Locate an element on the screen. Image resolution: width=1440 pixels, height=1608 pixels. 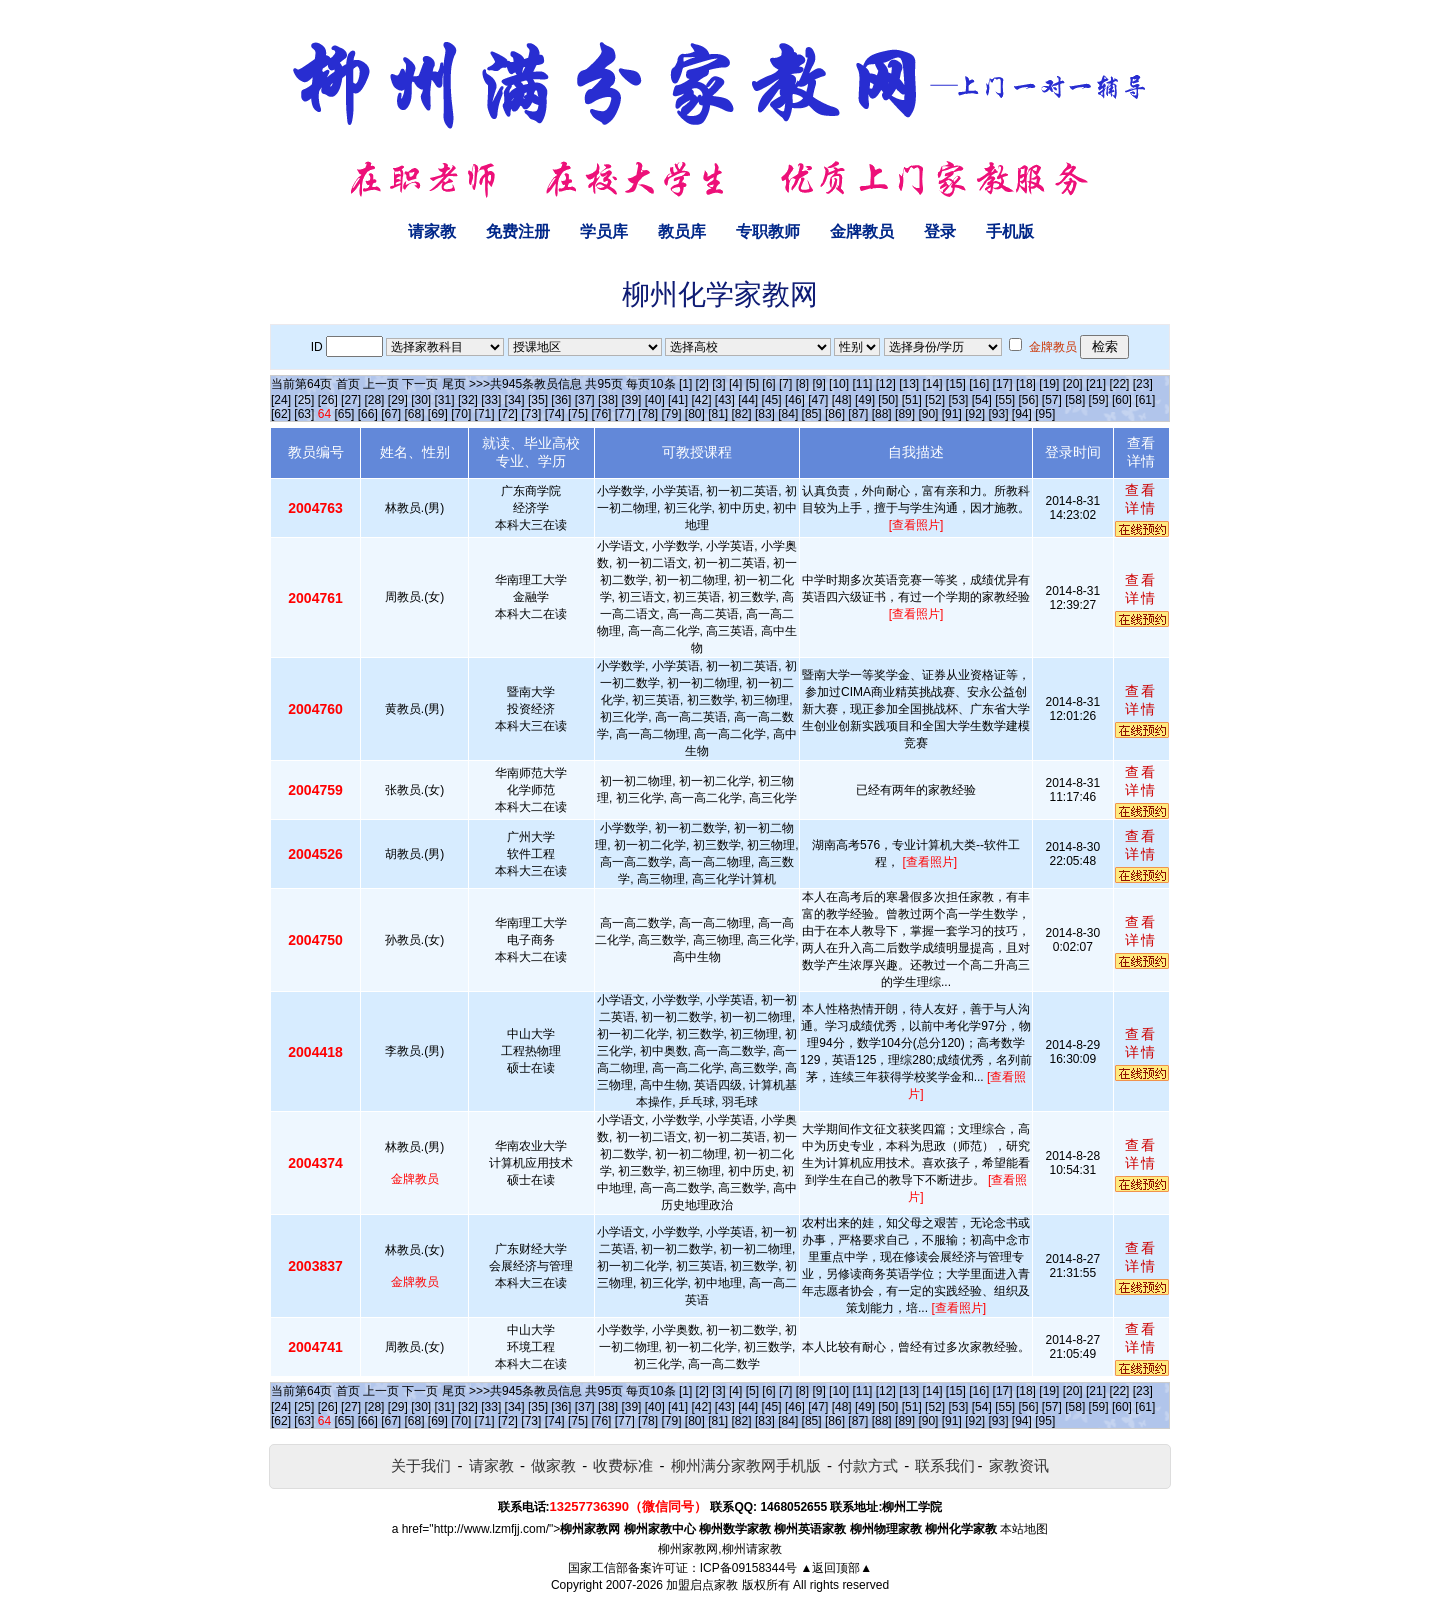
[14] is located at coordinates (933, 384).